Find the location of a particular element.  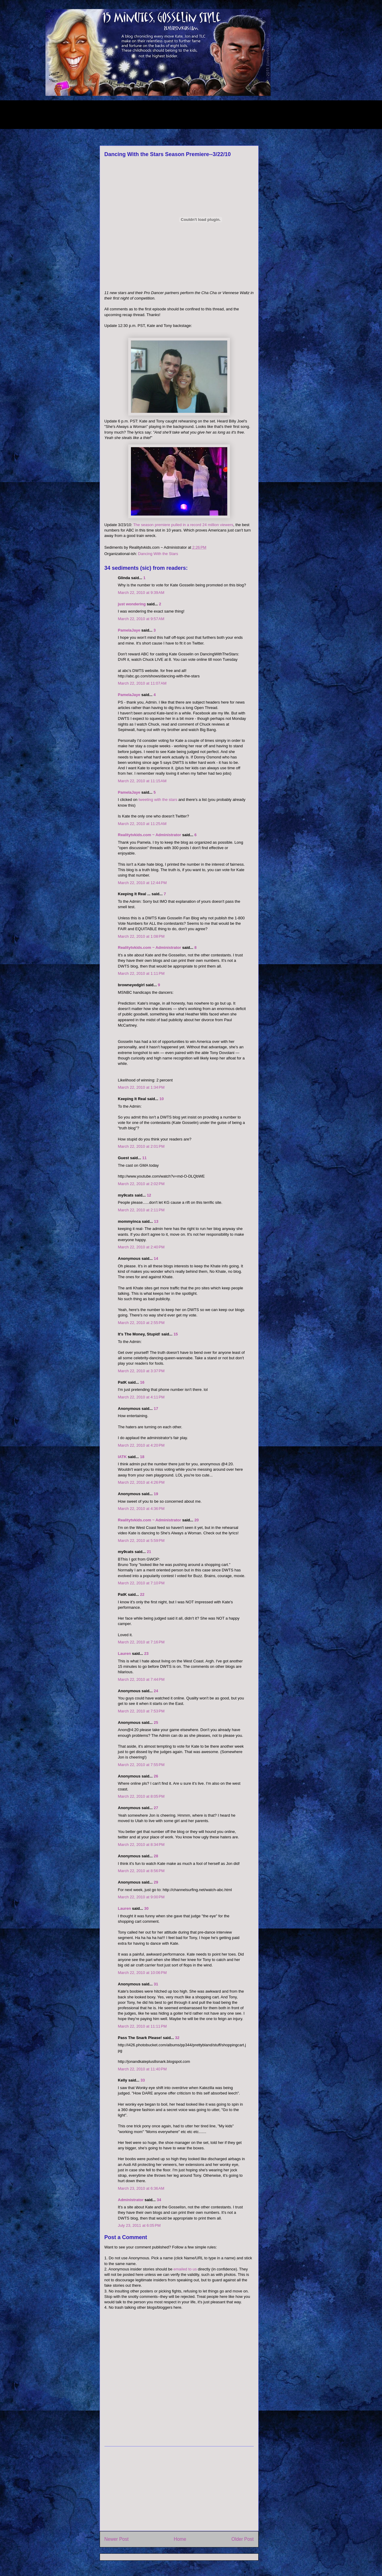

tweeting with the stars is located at coordinates (157, 799).